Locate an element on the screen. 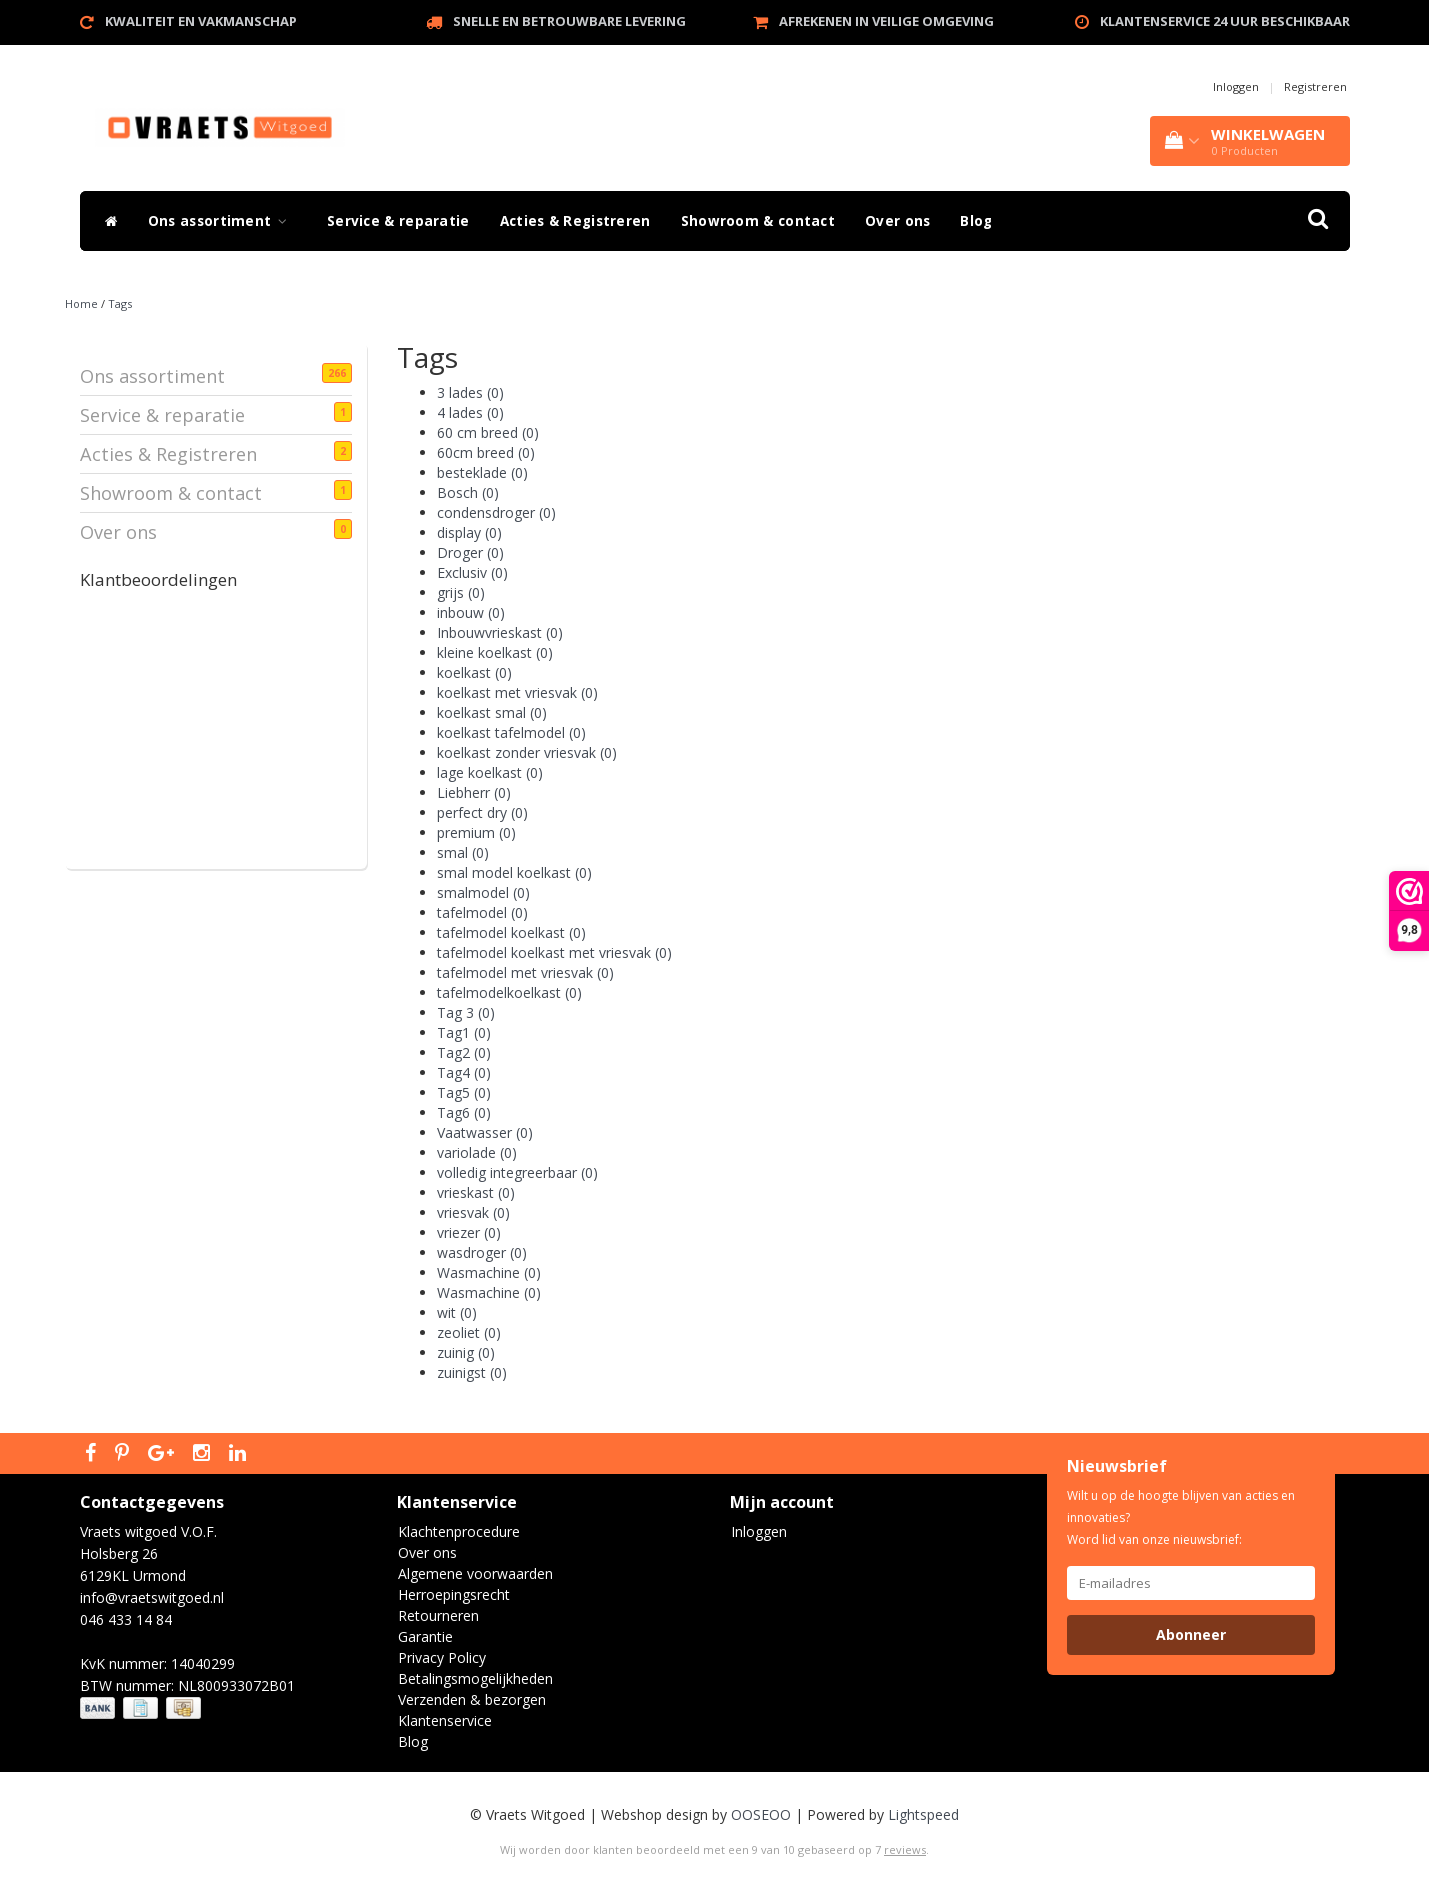  tafelmodelkoelkast is located at coordinates (509, 992).